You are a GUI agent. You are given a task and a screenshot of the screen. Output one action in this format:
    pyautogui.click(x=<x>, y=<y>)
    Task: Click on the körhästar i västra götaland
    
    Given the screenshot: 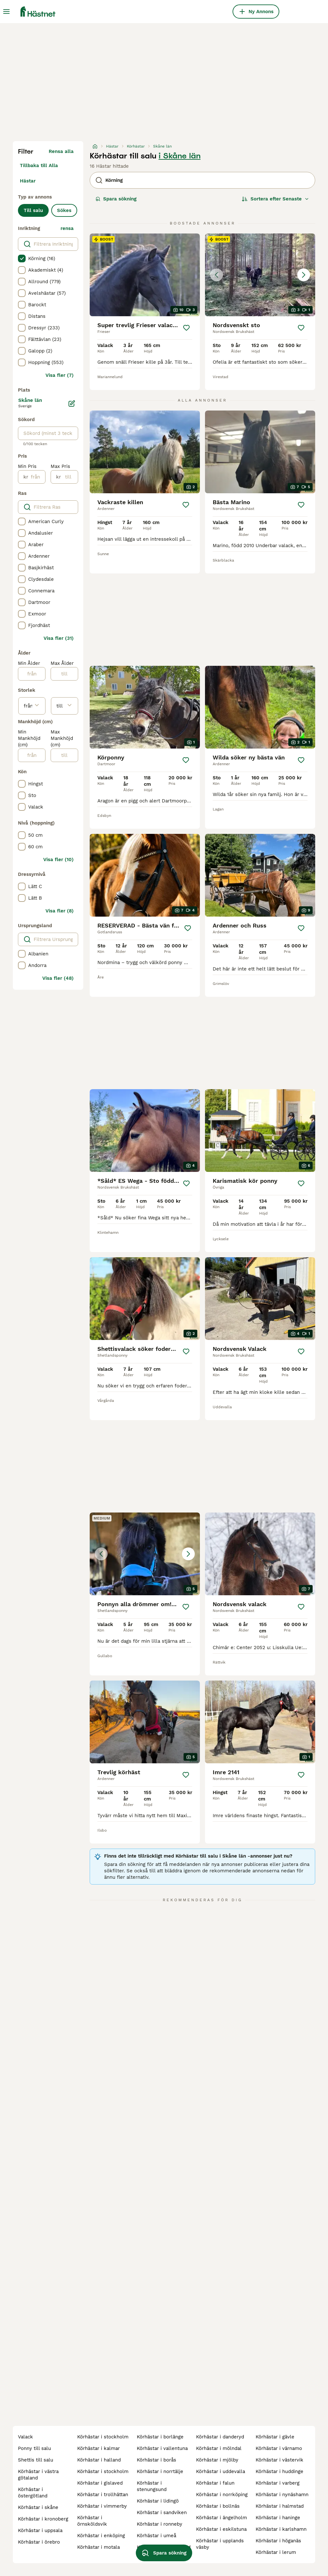 What is the action you would take?
    pyautogui.click(x=38, y=2475)
    